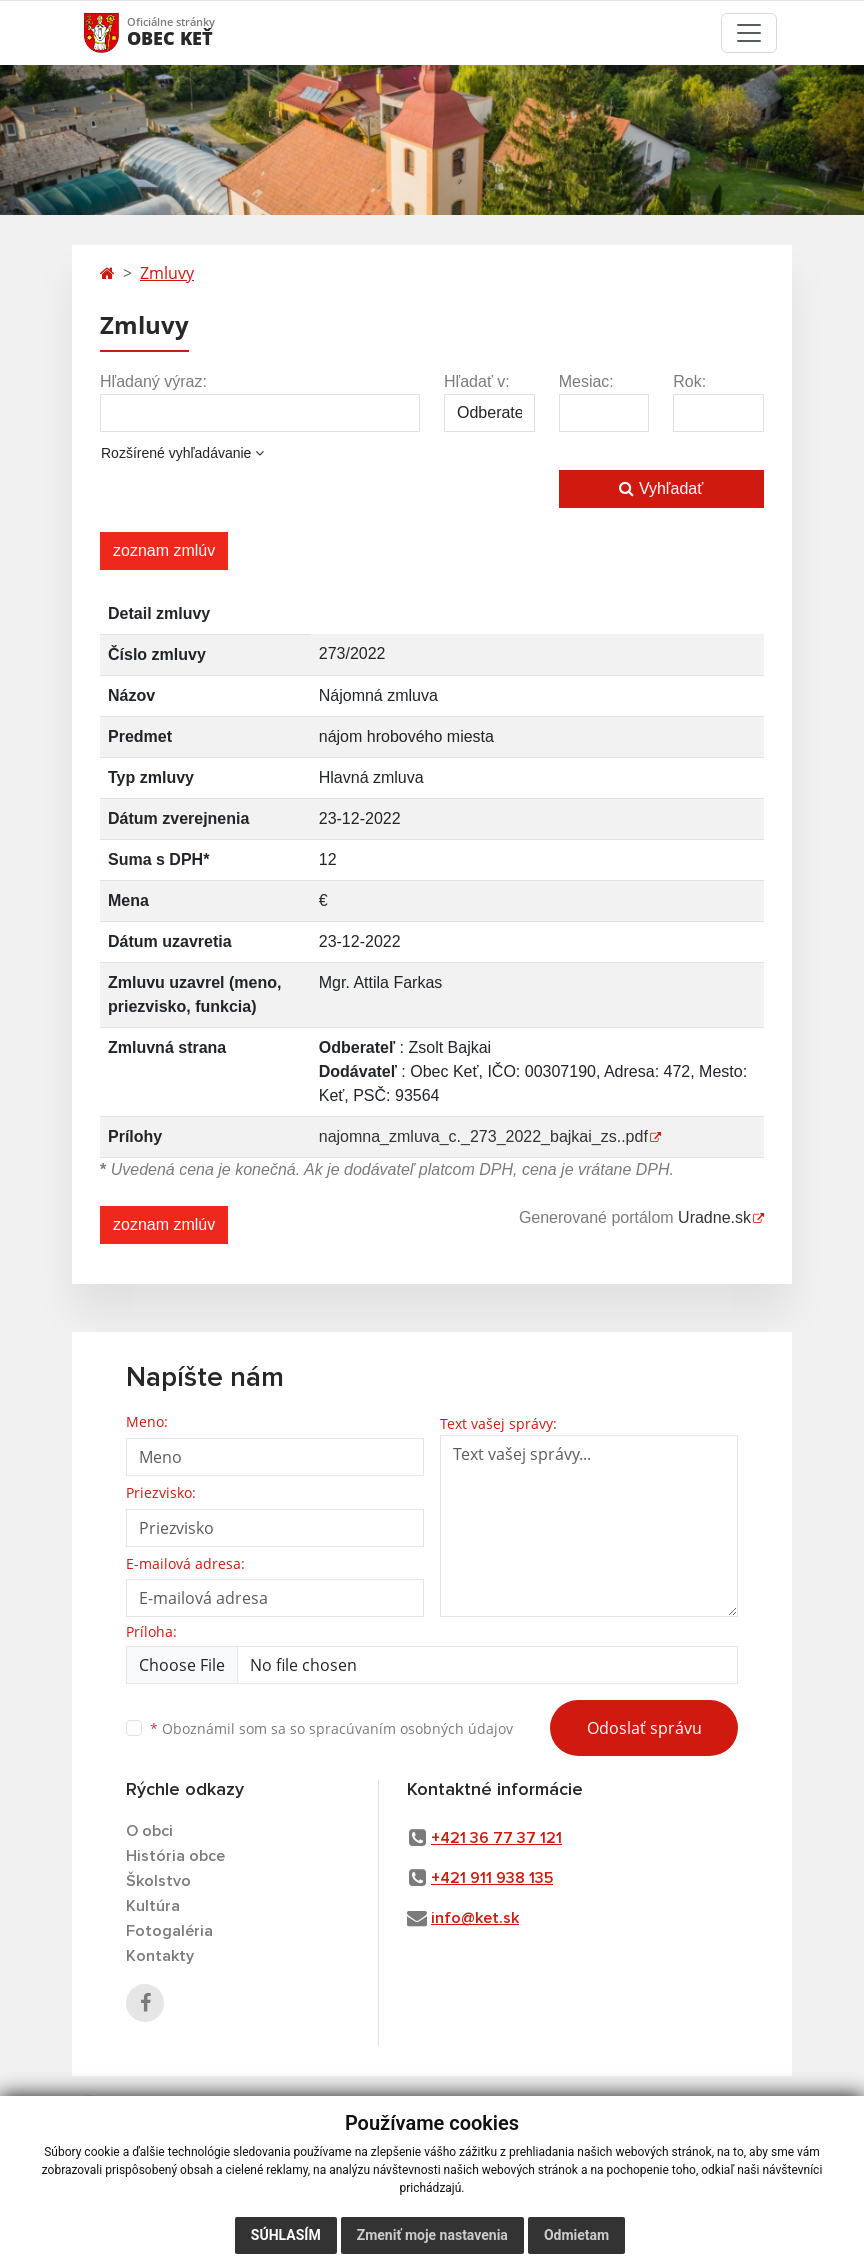 The height and width of the screenshot is (2263, 864). What do you see at coordinates (576, 2235) in the screenshot?
I see `Odmietam [button]` at bounding box center [576, 2235].